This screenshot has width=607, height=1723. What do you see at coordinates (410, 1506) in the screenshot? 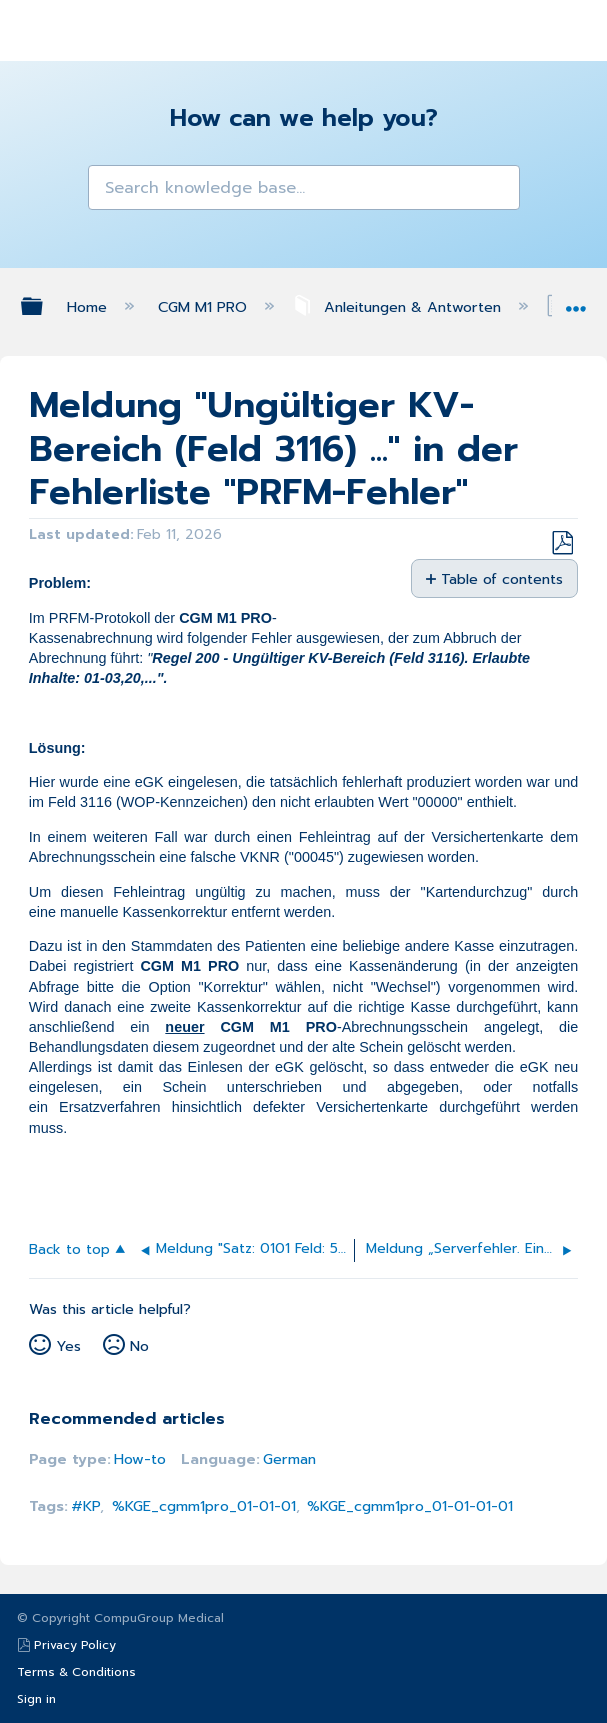
I see `%KGE_cgmm1pro_01-01-01-01` at bounding box center [410, 1506].